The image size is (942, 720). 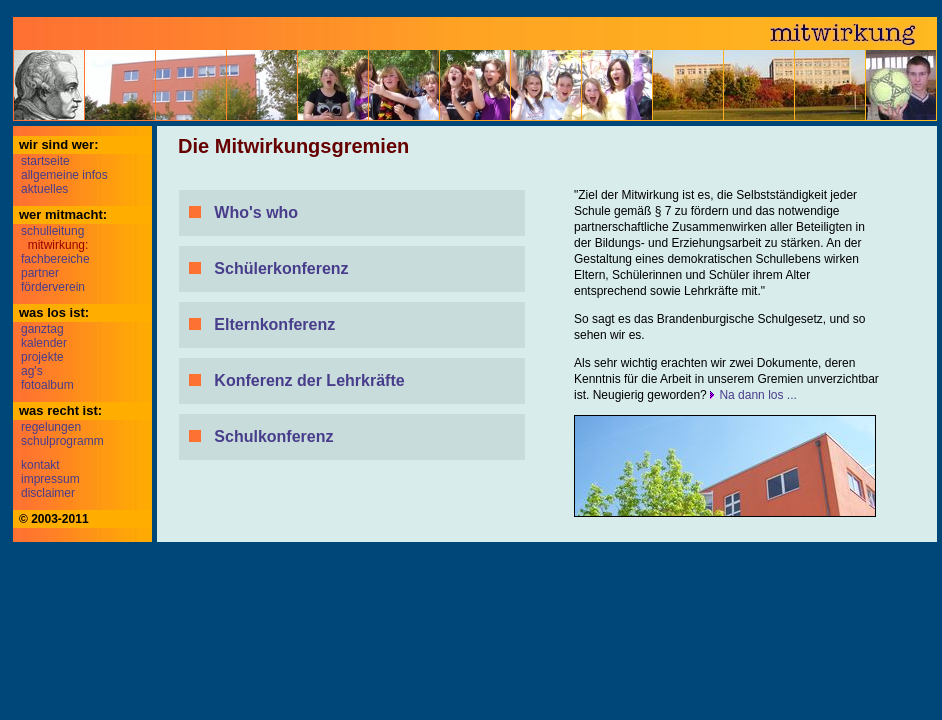 I want to click on Elternkonferenz, so click(x=274, y=324).